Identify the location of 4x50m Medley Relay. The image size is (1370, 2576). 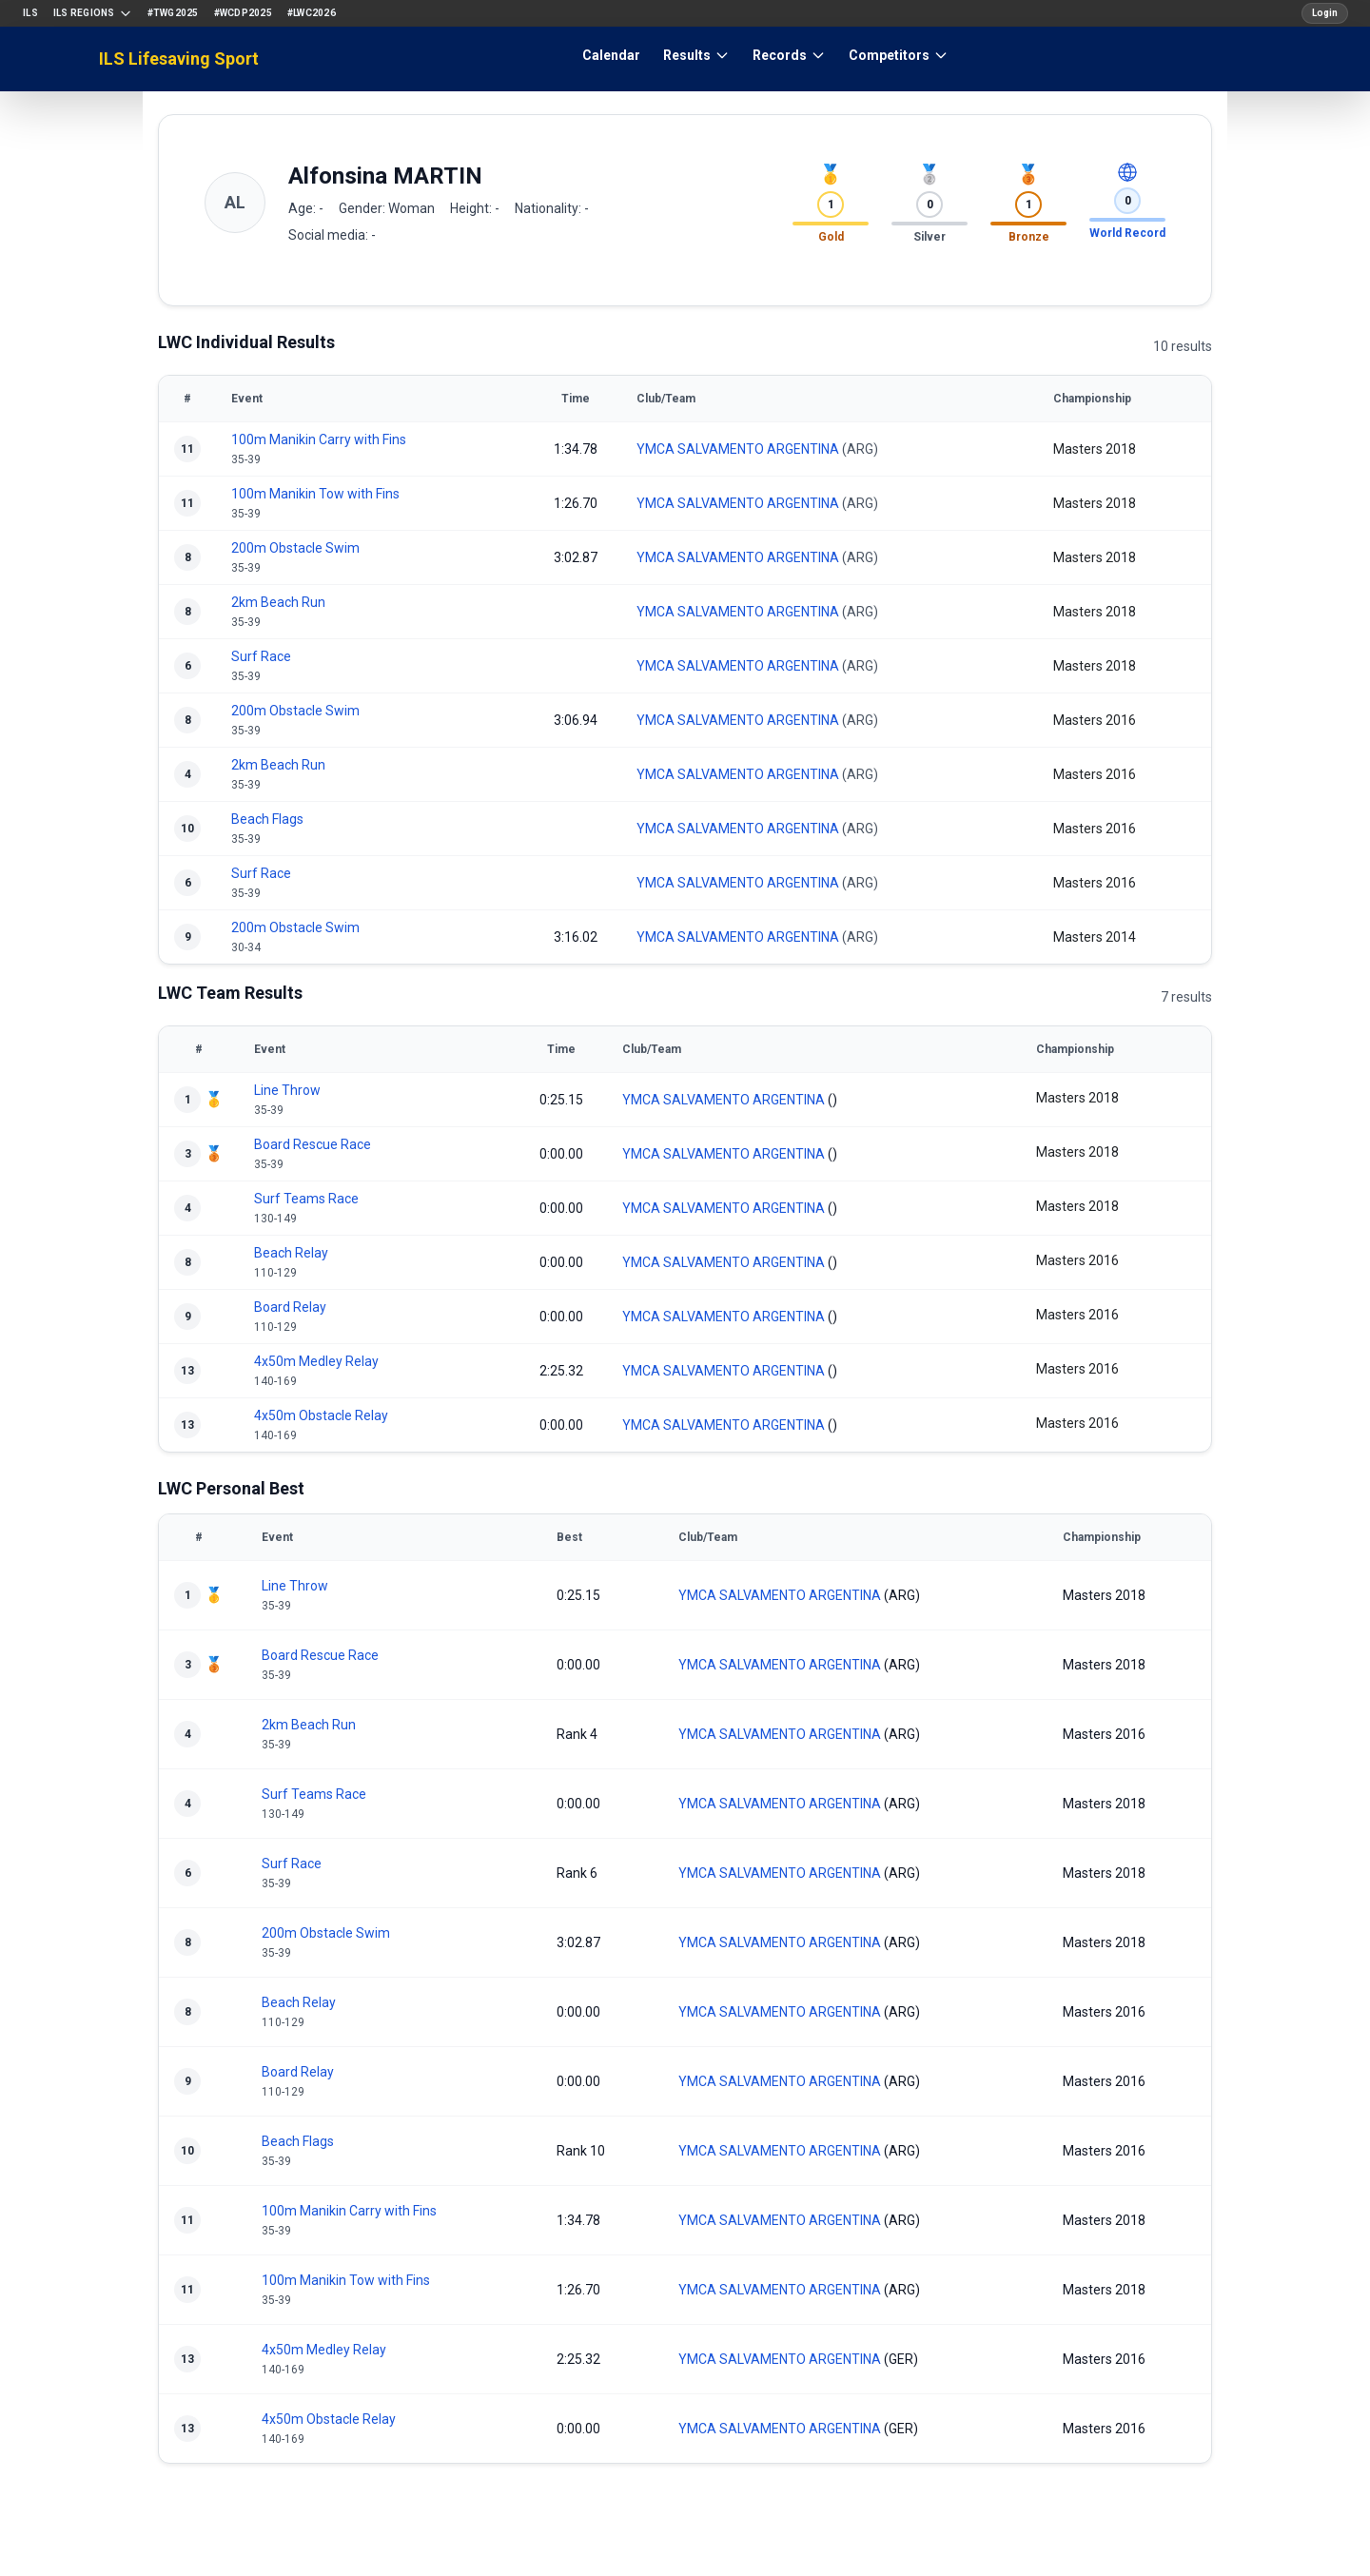
(316, 1361).